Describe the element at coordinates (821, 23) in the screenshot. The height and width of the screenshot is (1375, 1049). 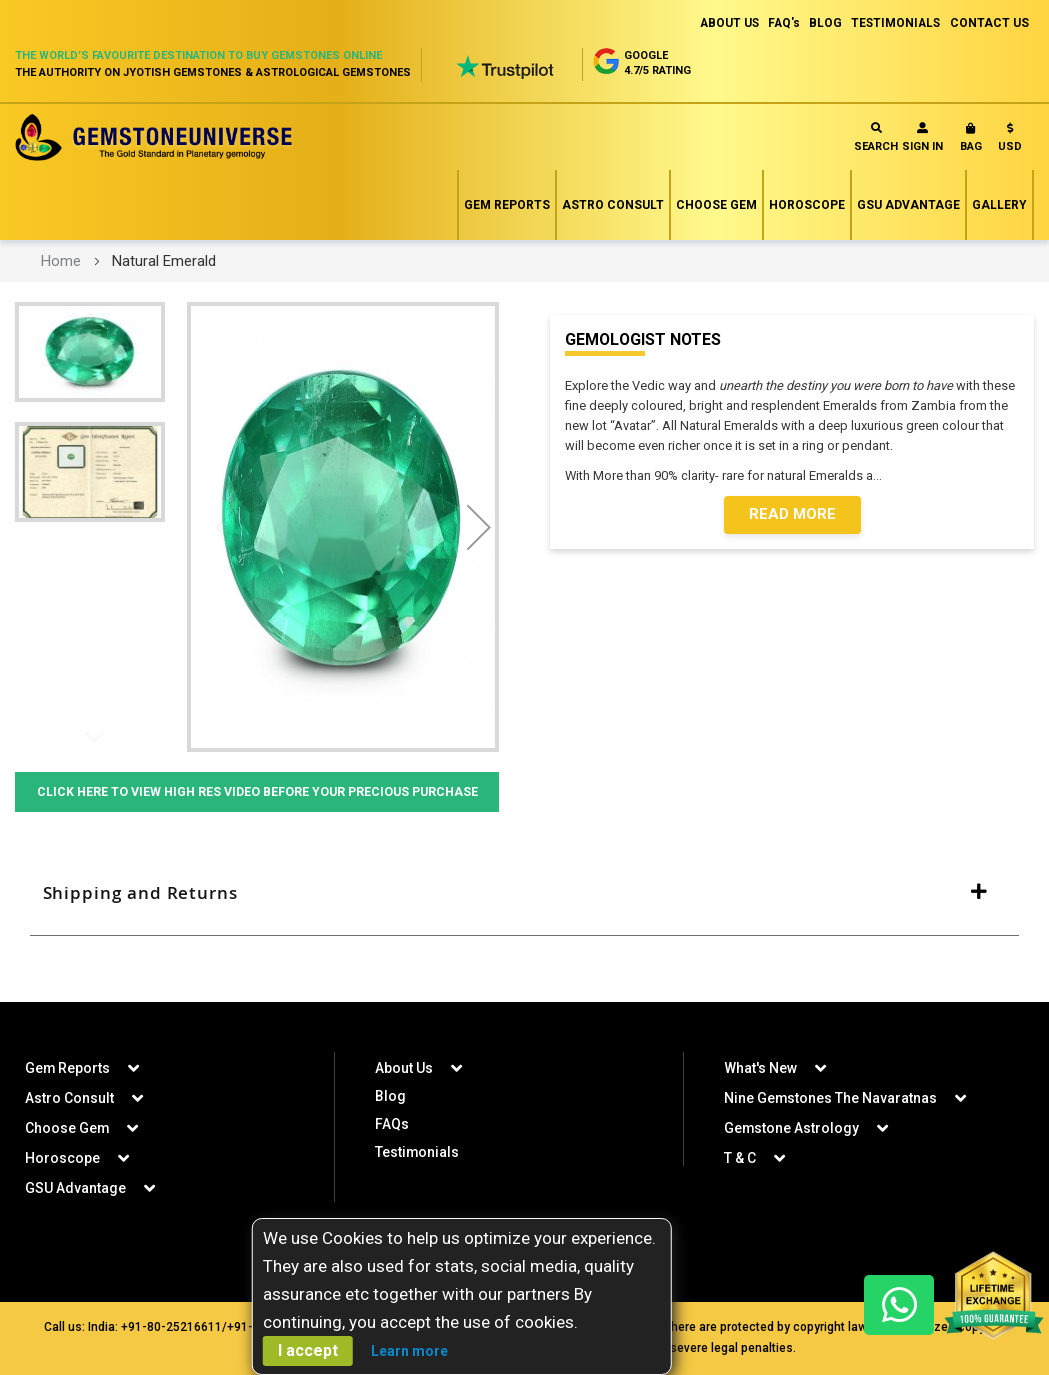
I see `BLOG` at that location.